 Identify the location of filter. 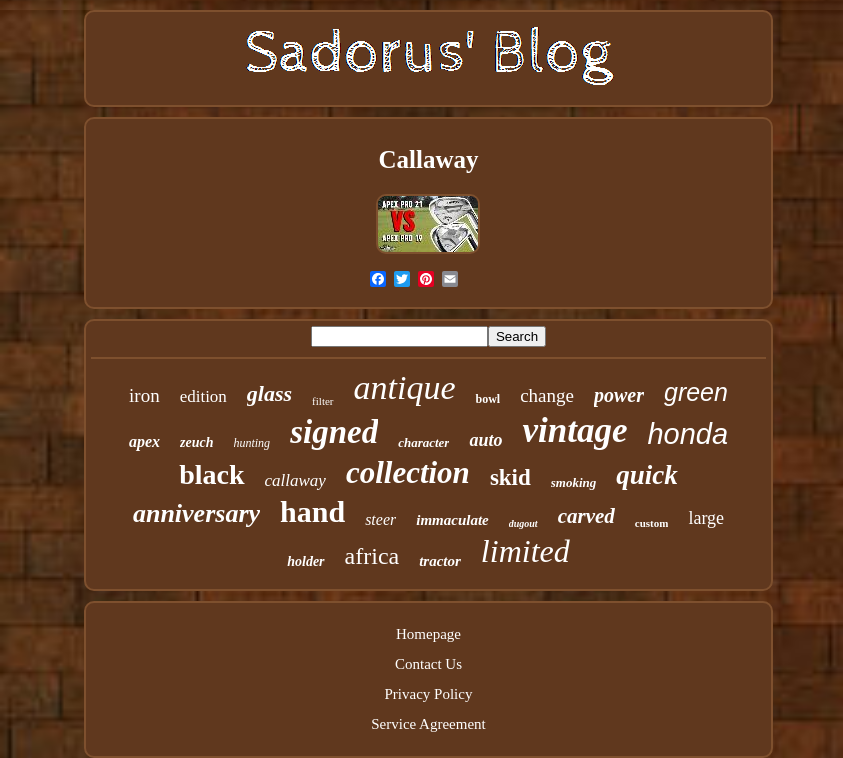
(322, 401).